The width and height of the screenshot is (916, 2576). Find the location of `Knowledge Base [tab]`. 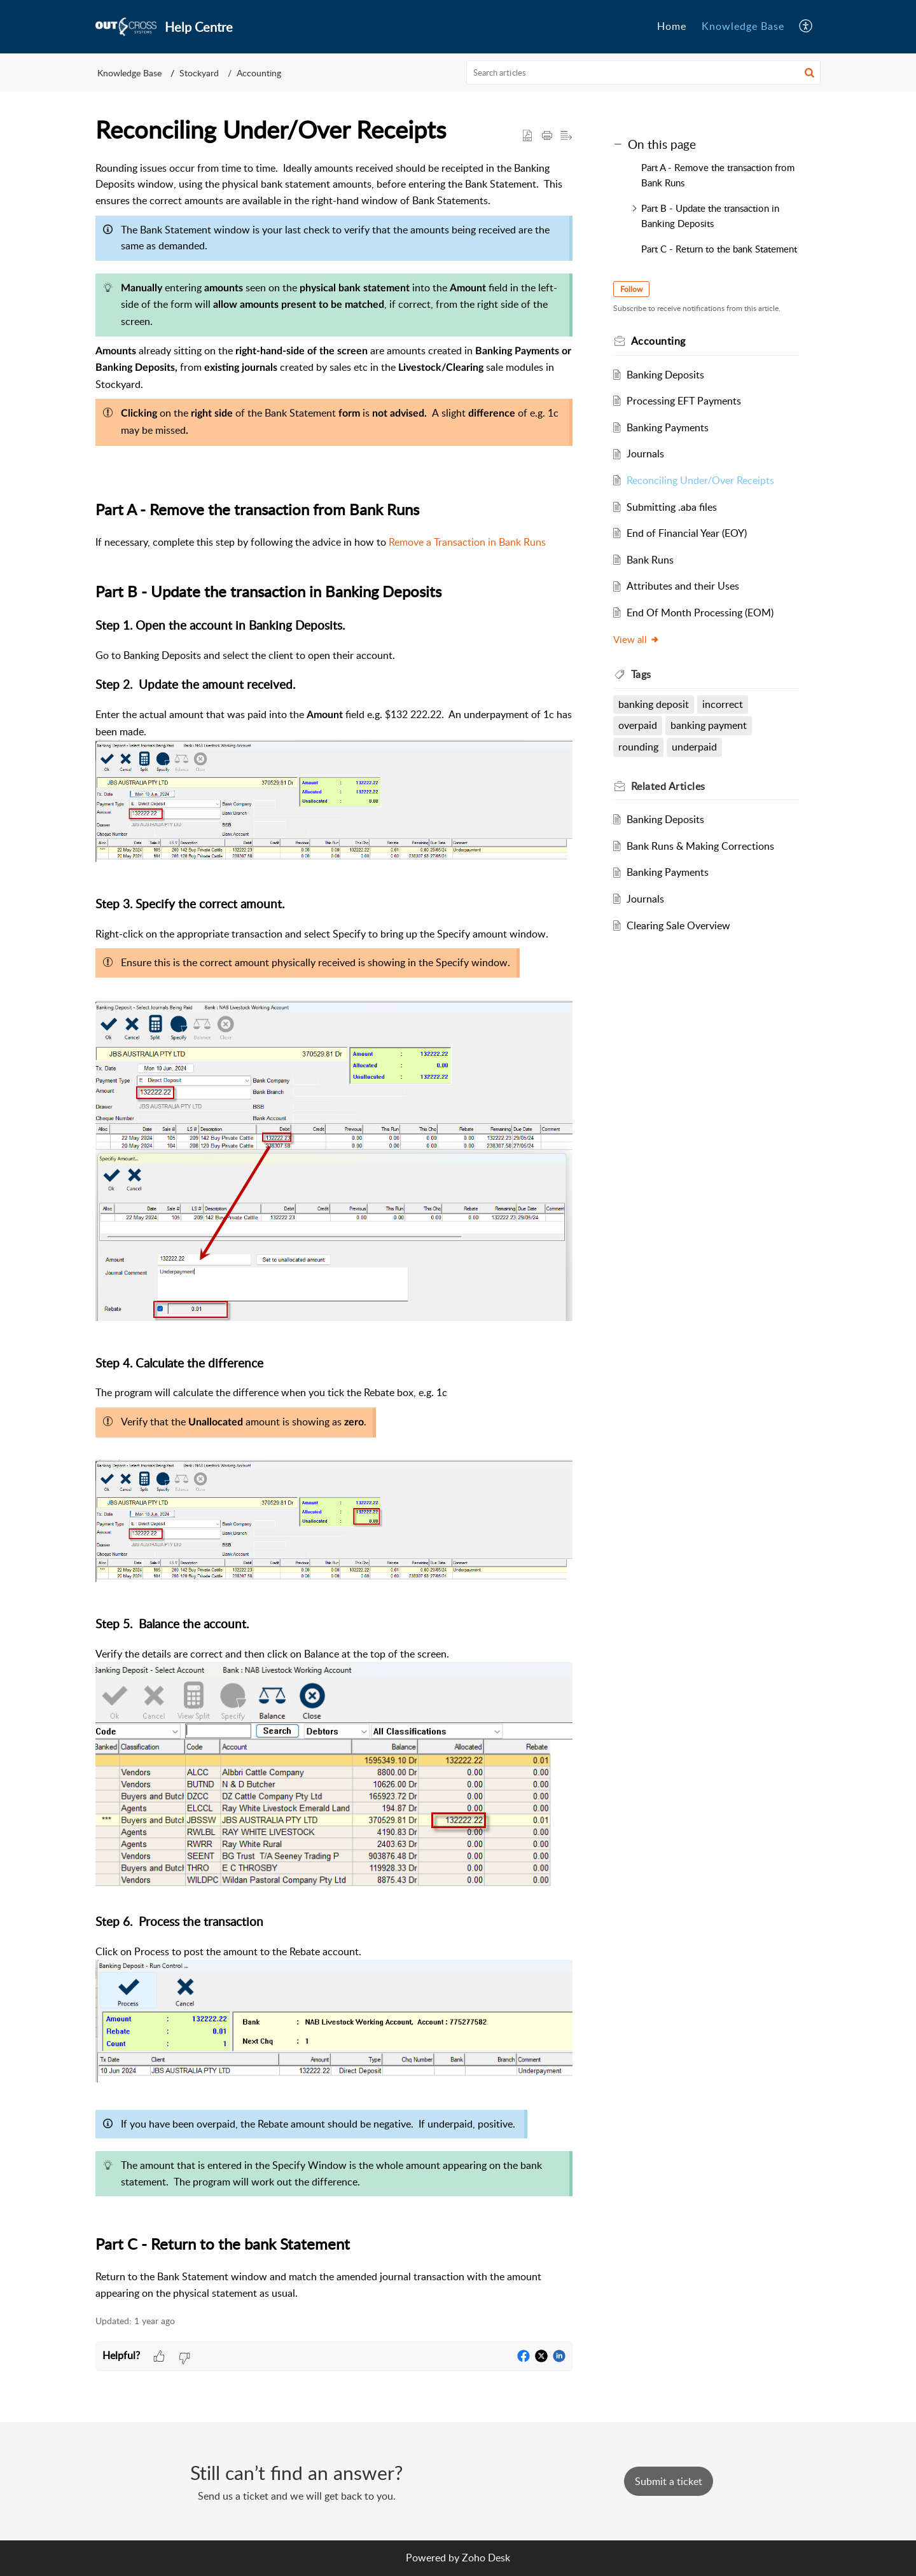

Knowledge Base [tab] is located at coordinates (743, 26).